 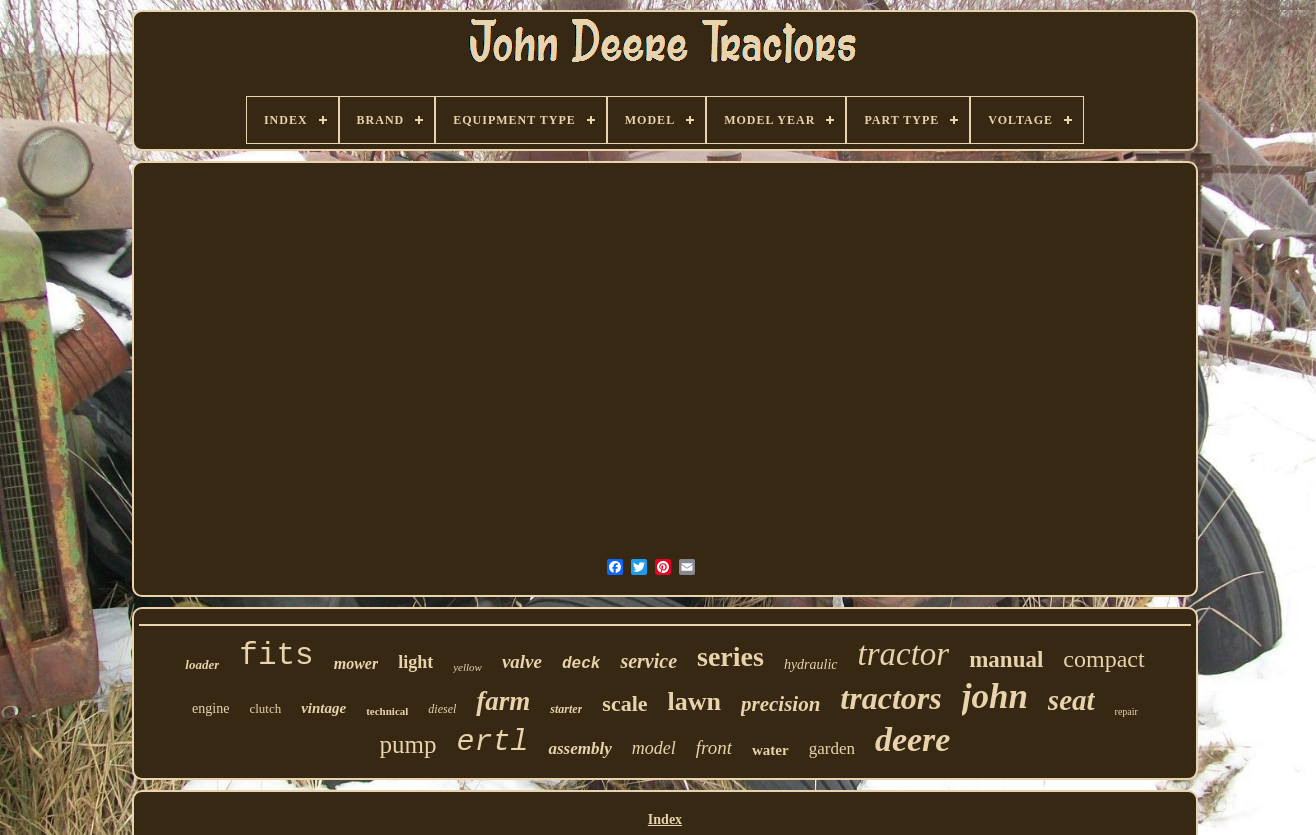 What do you see at coordinates (1071, 700) in the screenshot?
I see `seat` at bounding box center [1071, 700].